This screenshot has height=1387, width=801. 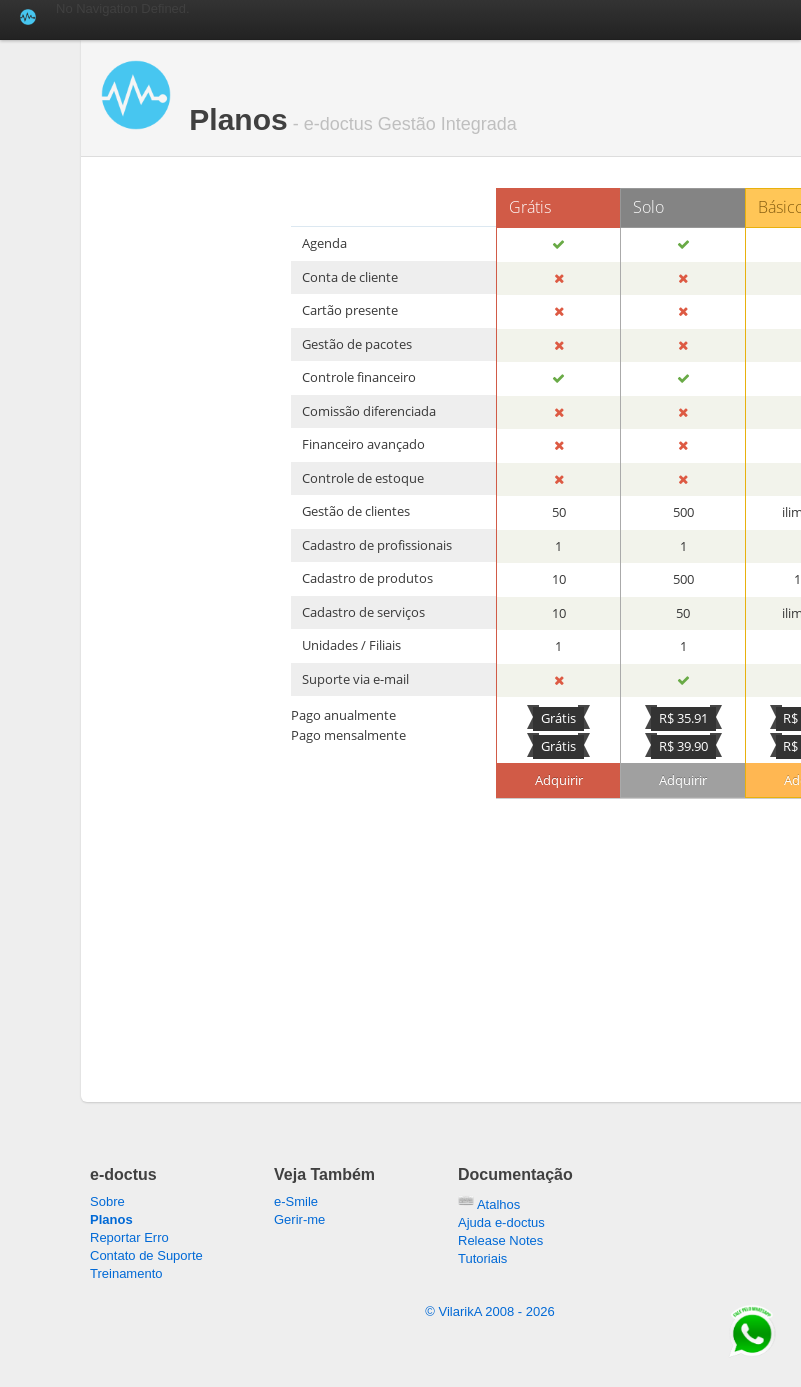 I want to click on © VilarikA 2008 -, so click(x=489, y=1311).